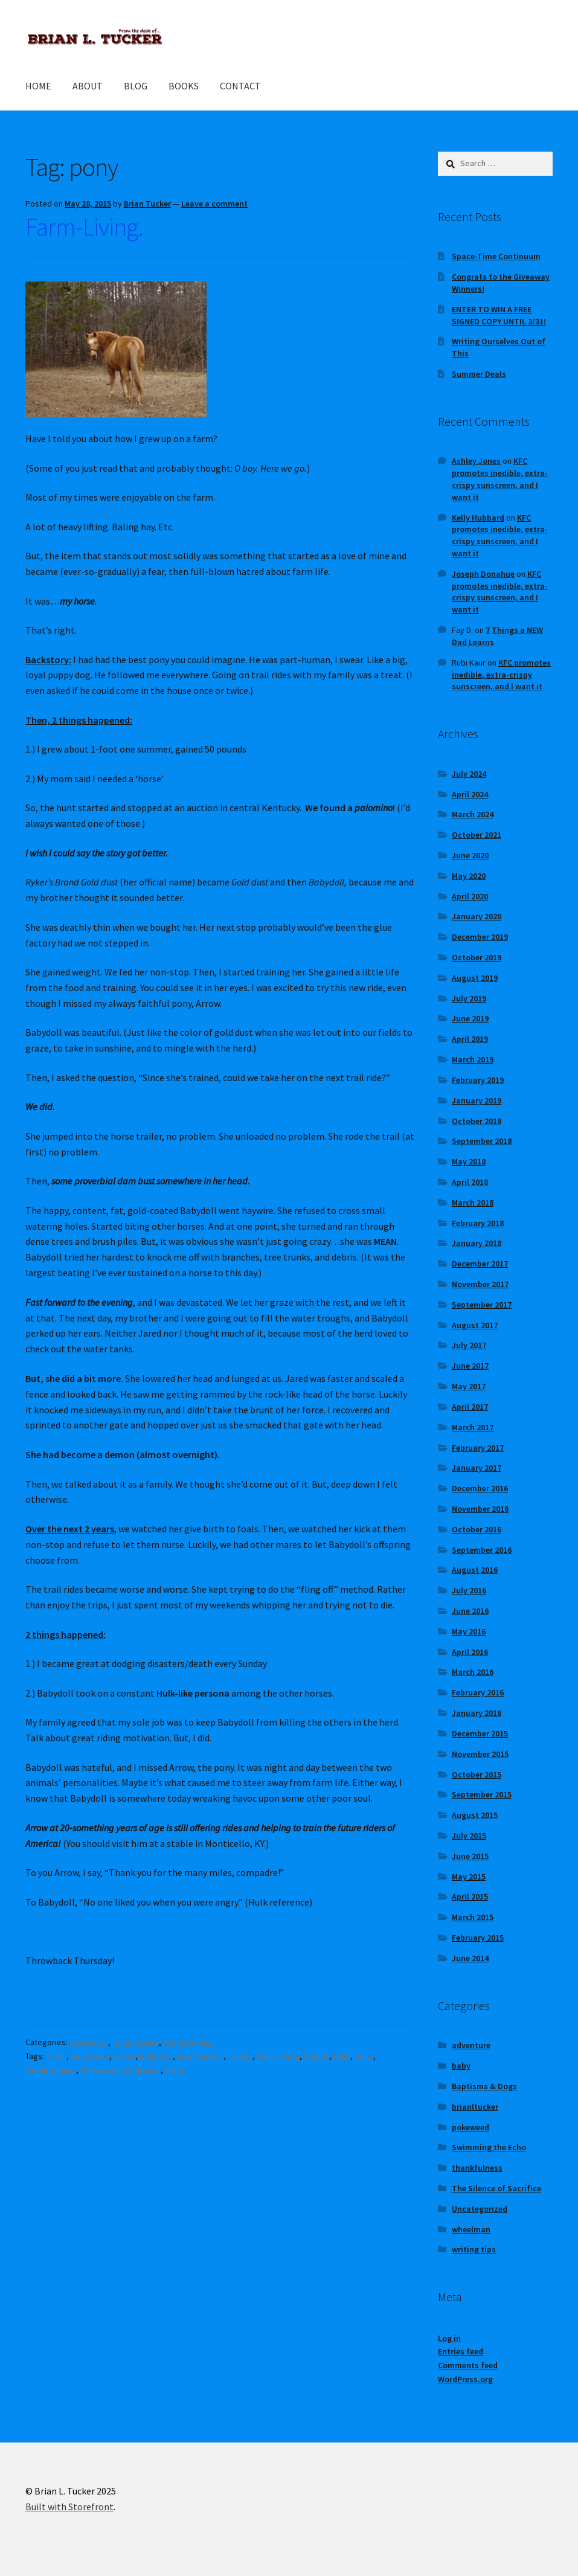 The image size is (578, 2576). Describe the element at coordinates (240, 2056) in the screenshot. I see `family` at that location.